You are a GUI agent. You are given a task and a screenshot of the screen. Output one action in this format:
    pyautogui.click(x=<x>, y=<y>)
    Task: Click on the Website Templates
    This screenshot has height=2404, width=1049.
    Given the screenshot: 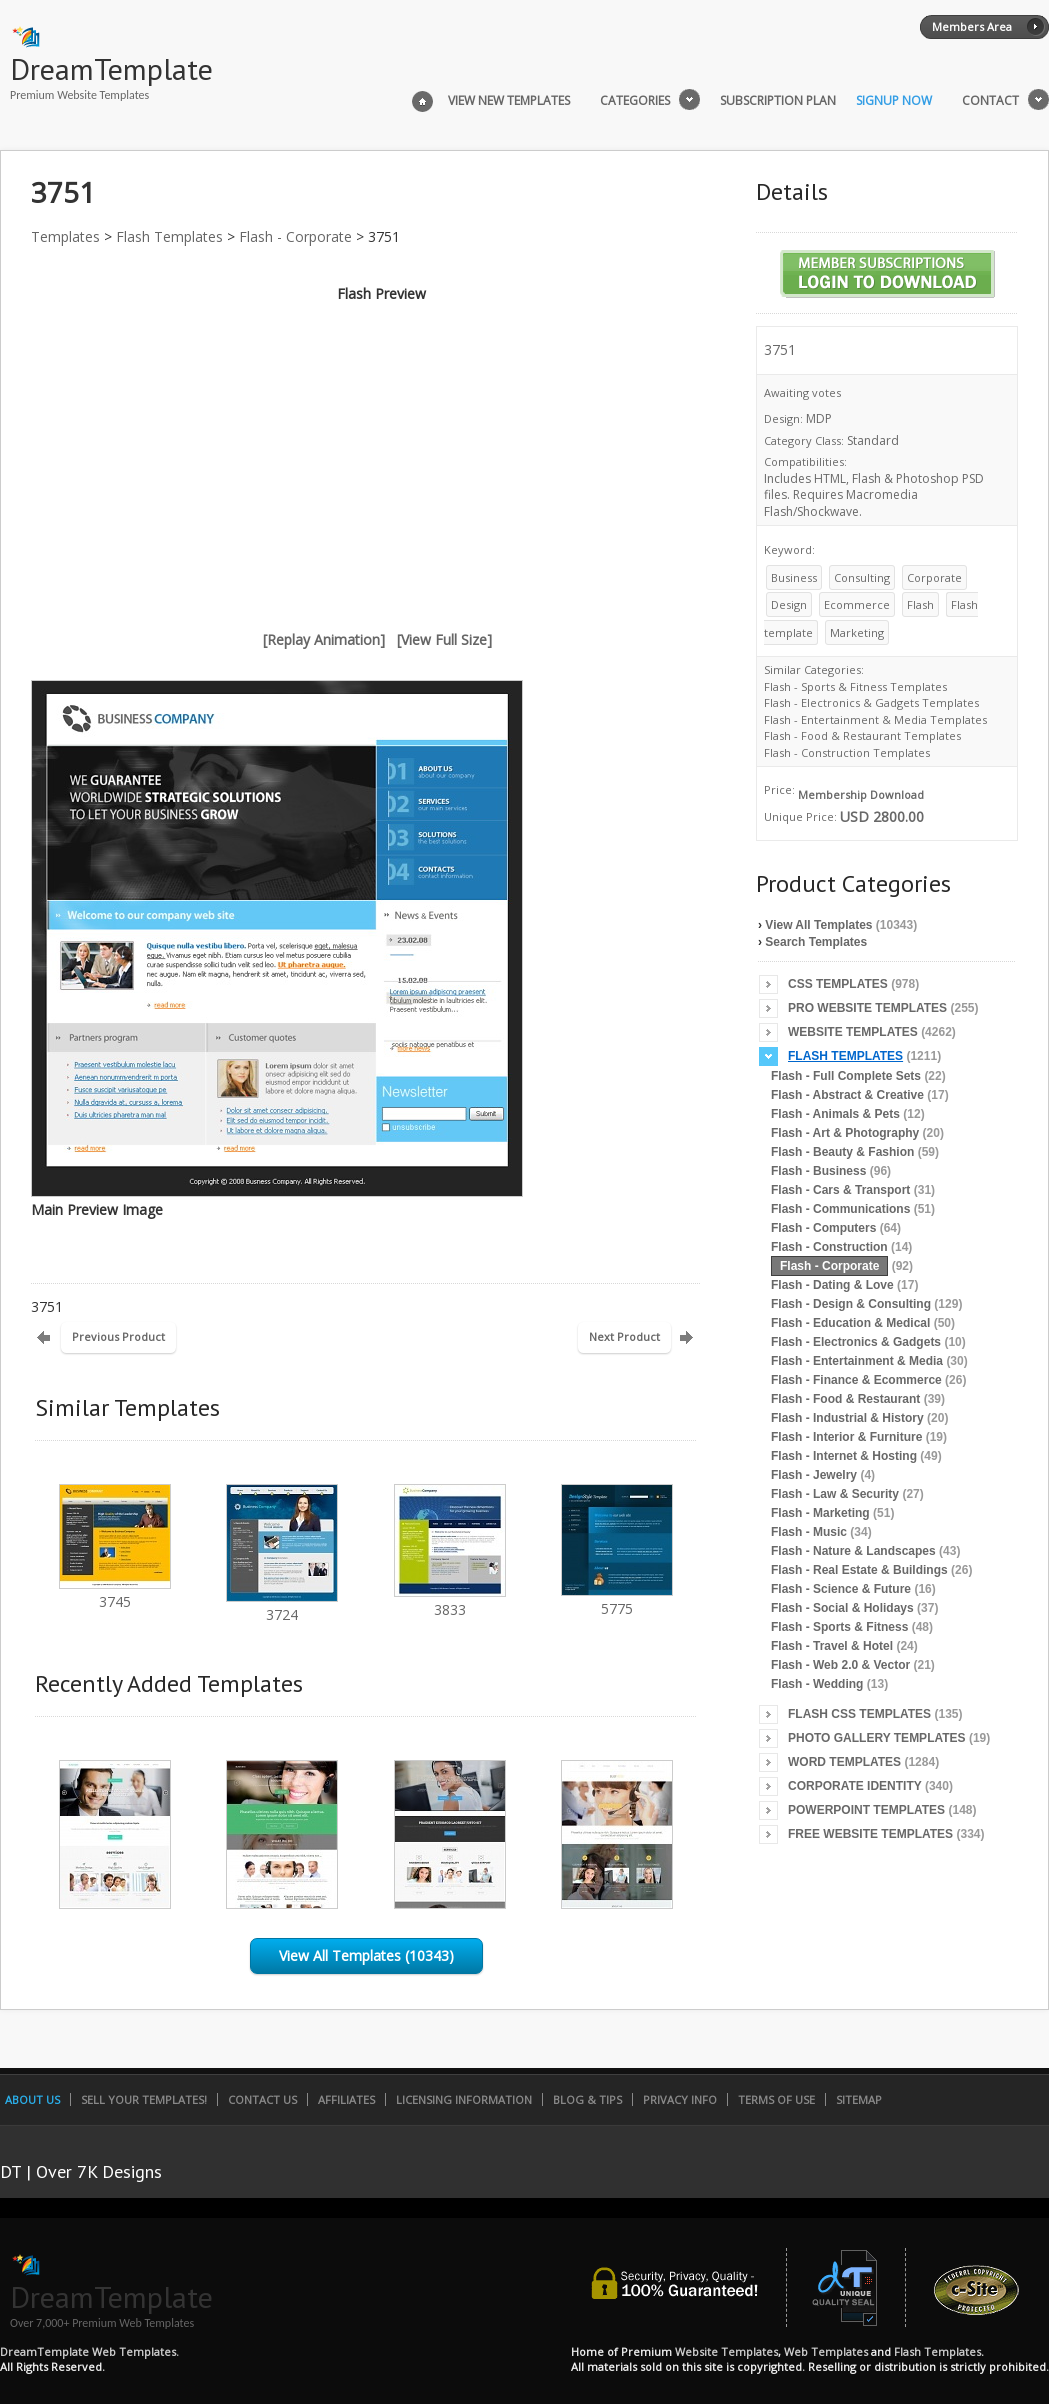 What is the action you would take?
    pyautogui.click(x=853, y=1032)
    